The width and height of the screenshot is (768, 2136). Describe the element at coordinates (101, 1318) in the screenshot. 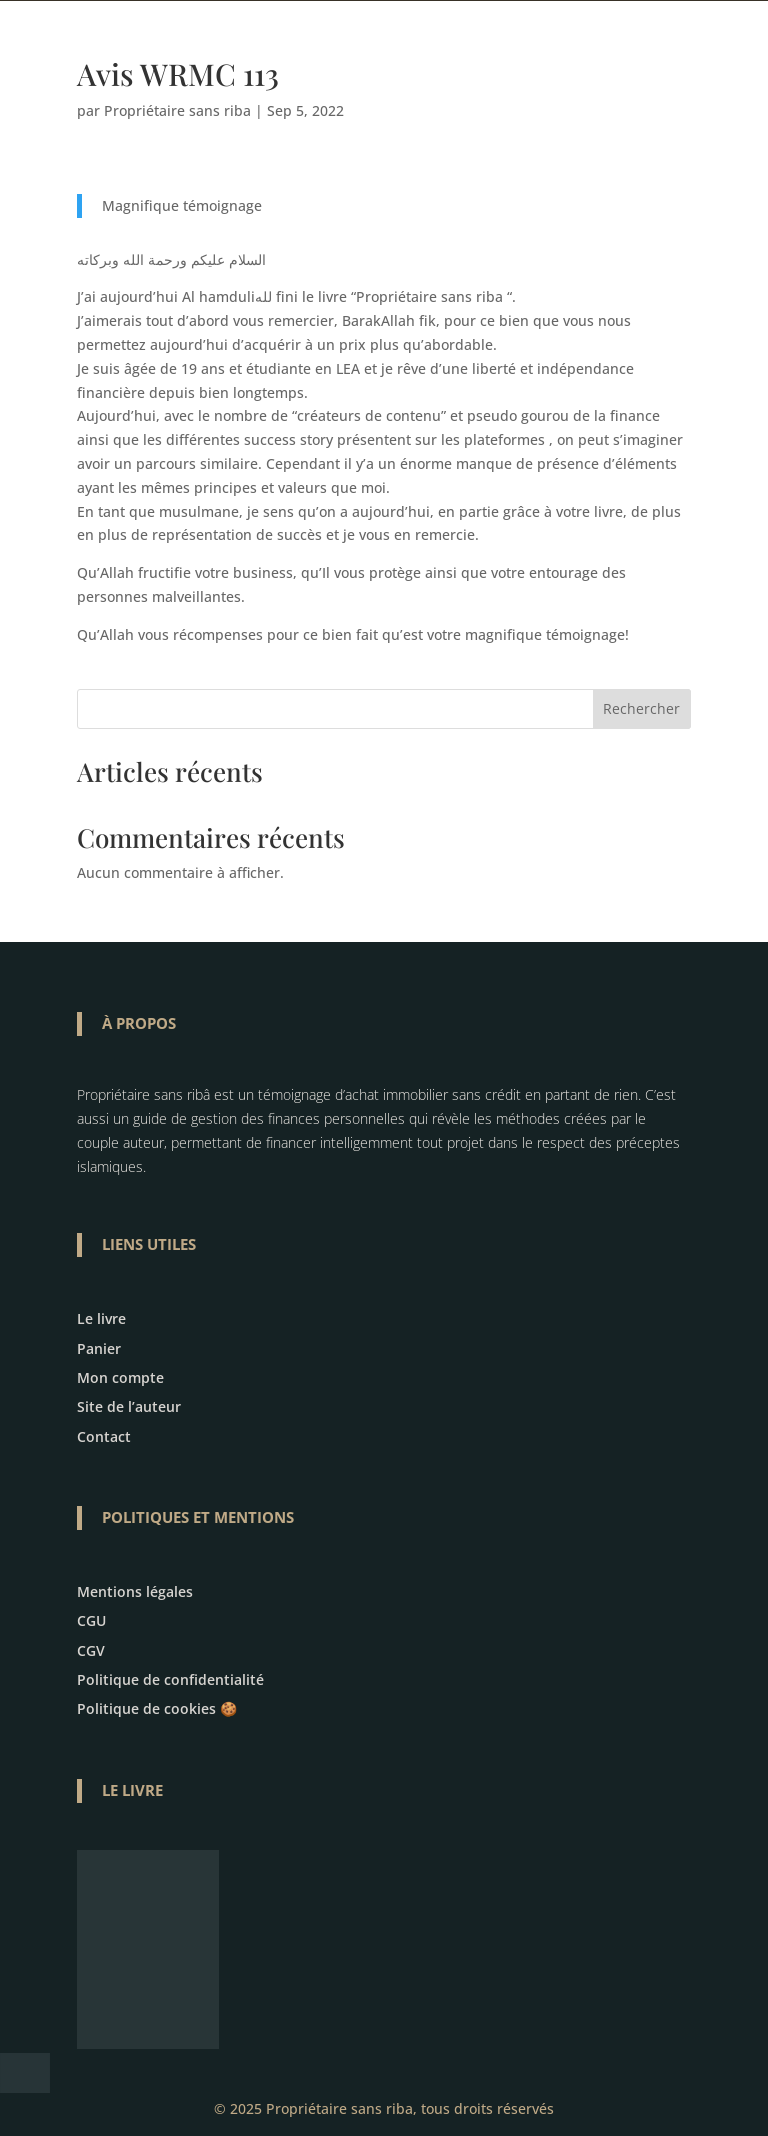

I see `Le livre` at that location.